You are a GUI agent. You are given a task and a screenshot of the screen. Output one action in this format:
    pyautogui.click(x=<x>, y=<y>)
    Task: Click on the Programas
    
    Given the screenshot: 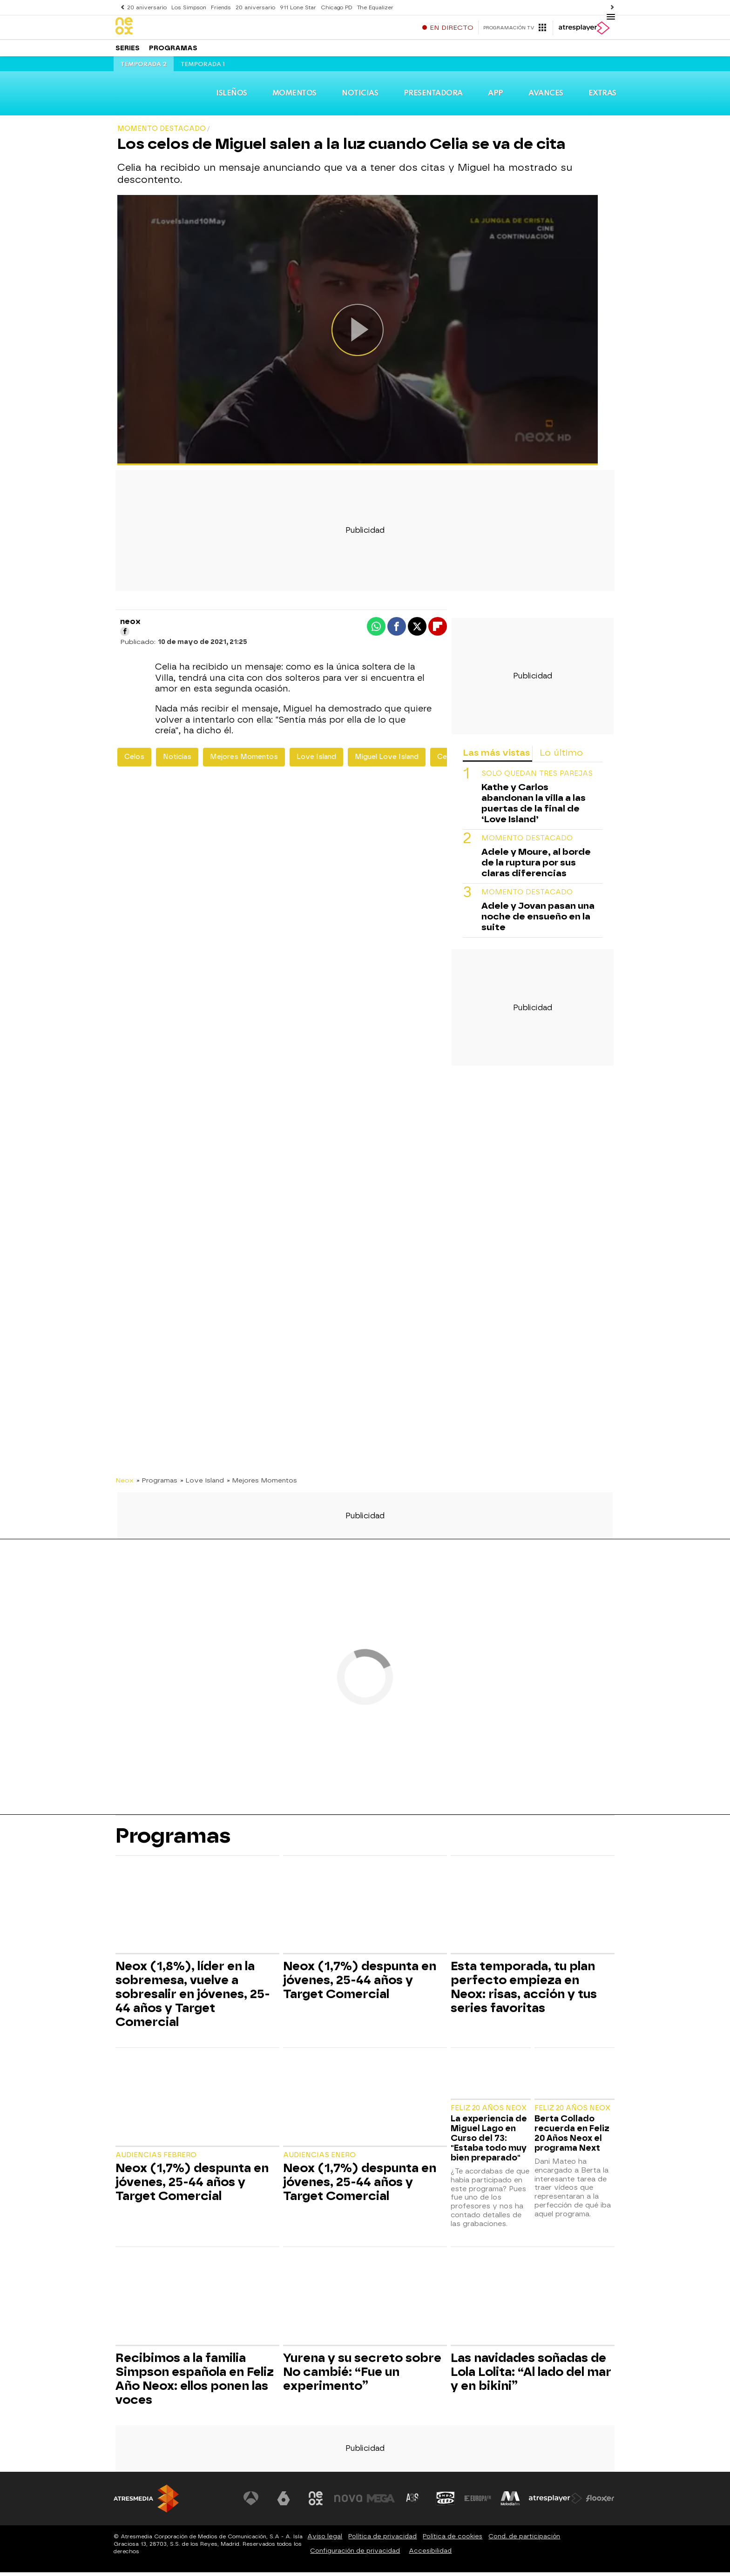 What is the action you would take?
    pyautogui.click(x=173, y=51)
    